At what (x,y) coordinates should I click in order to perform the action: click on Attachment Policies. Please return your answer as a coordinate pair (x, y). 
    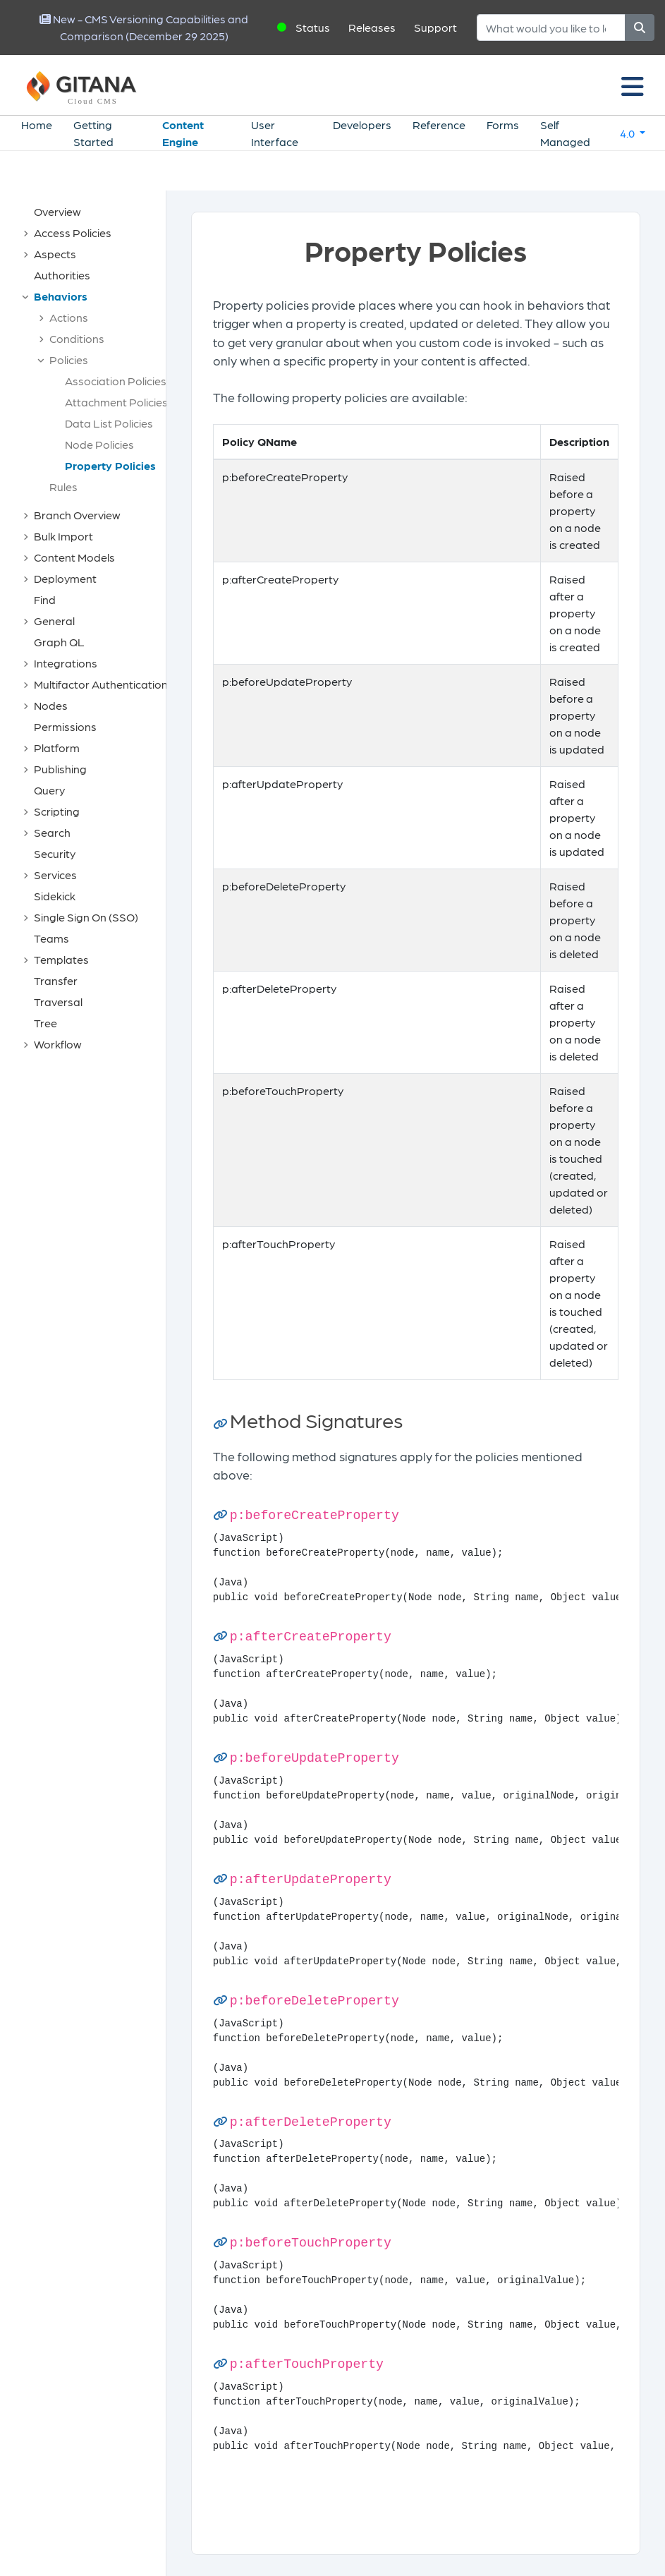
    Looking at the image, I should click on (116, 401).